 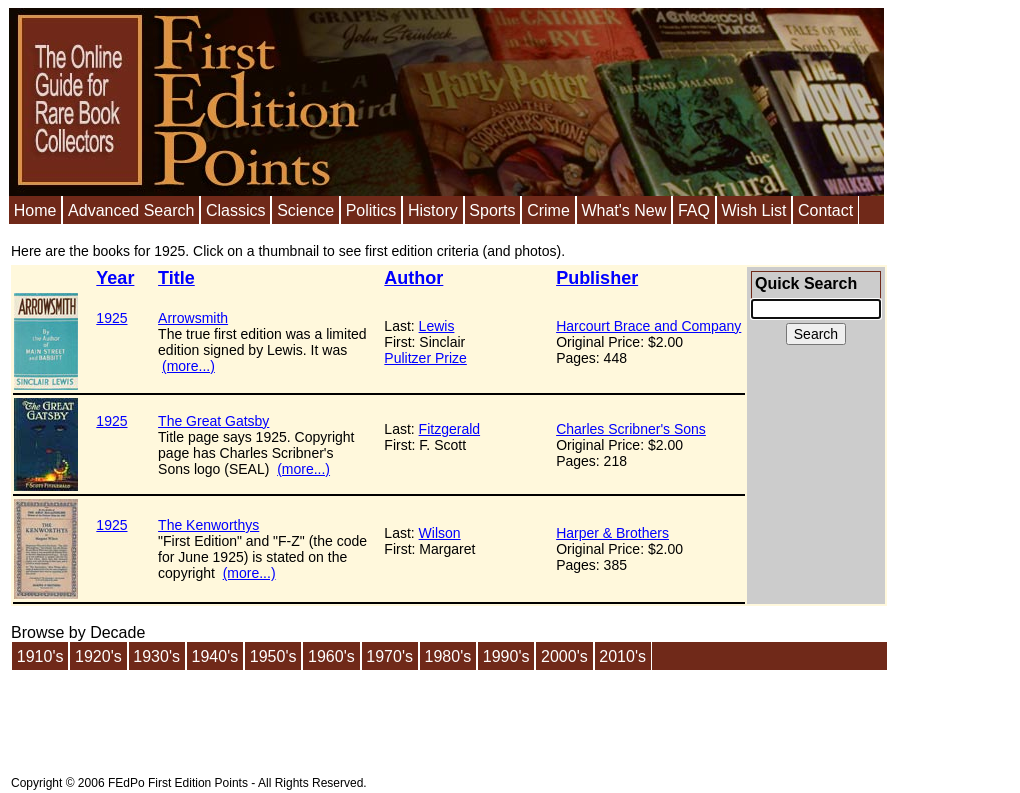 What do you see at coordinates (371, 210) in the screenshot?
I see `Politics` at bounding box center [371, 210].